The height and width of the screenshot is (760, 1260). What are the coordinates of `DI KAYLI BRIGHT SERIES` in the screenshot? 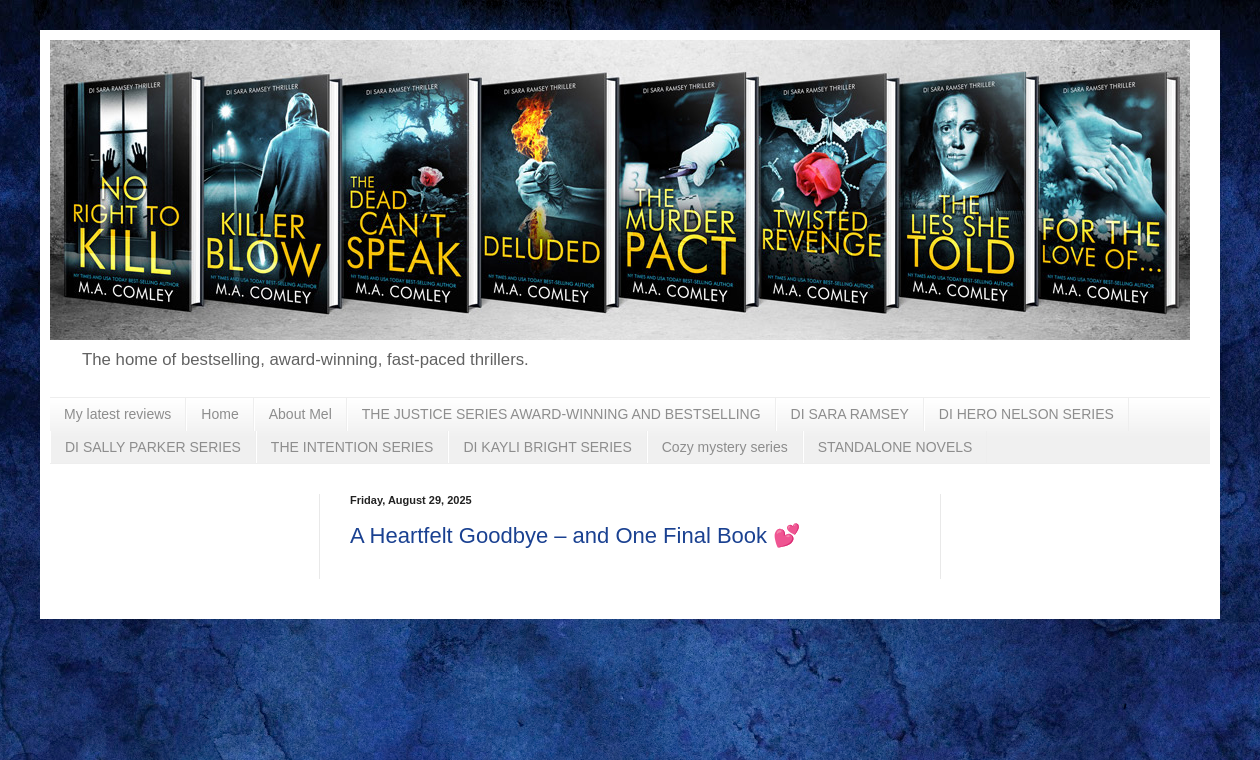 It's located at (547, 447).